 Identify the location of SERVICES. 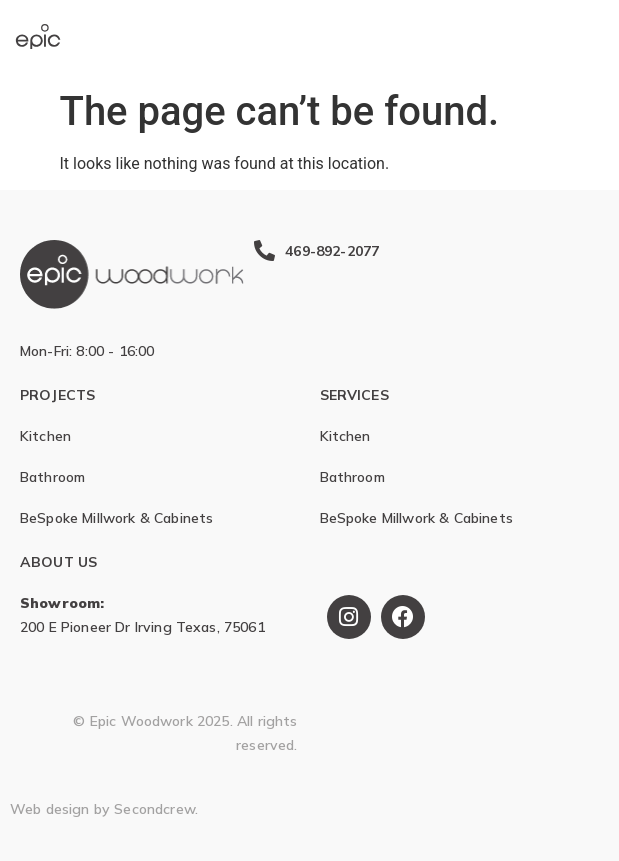
(354, 395).